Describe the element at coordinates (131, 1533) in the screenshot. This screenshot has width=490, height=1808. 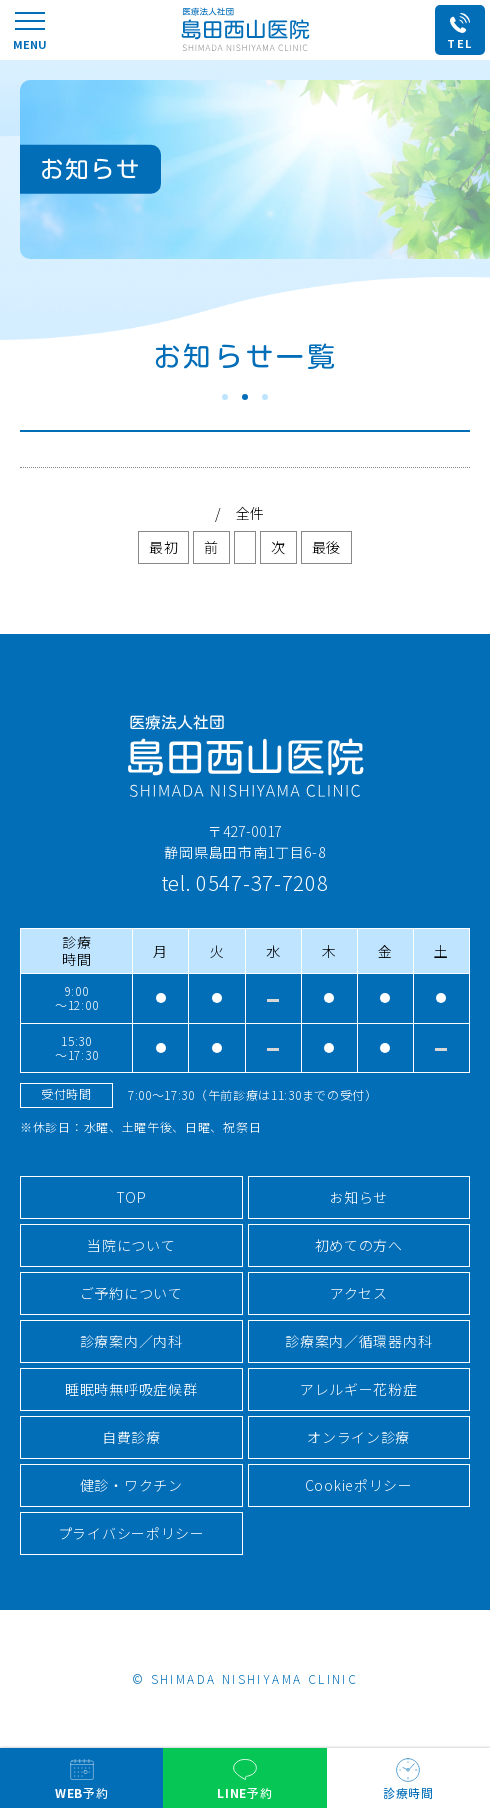
I see `プライバシーポリシー` at that location.